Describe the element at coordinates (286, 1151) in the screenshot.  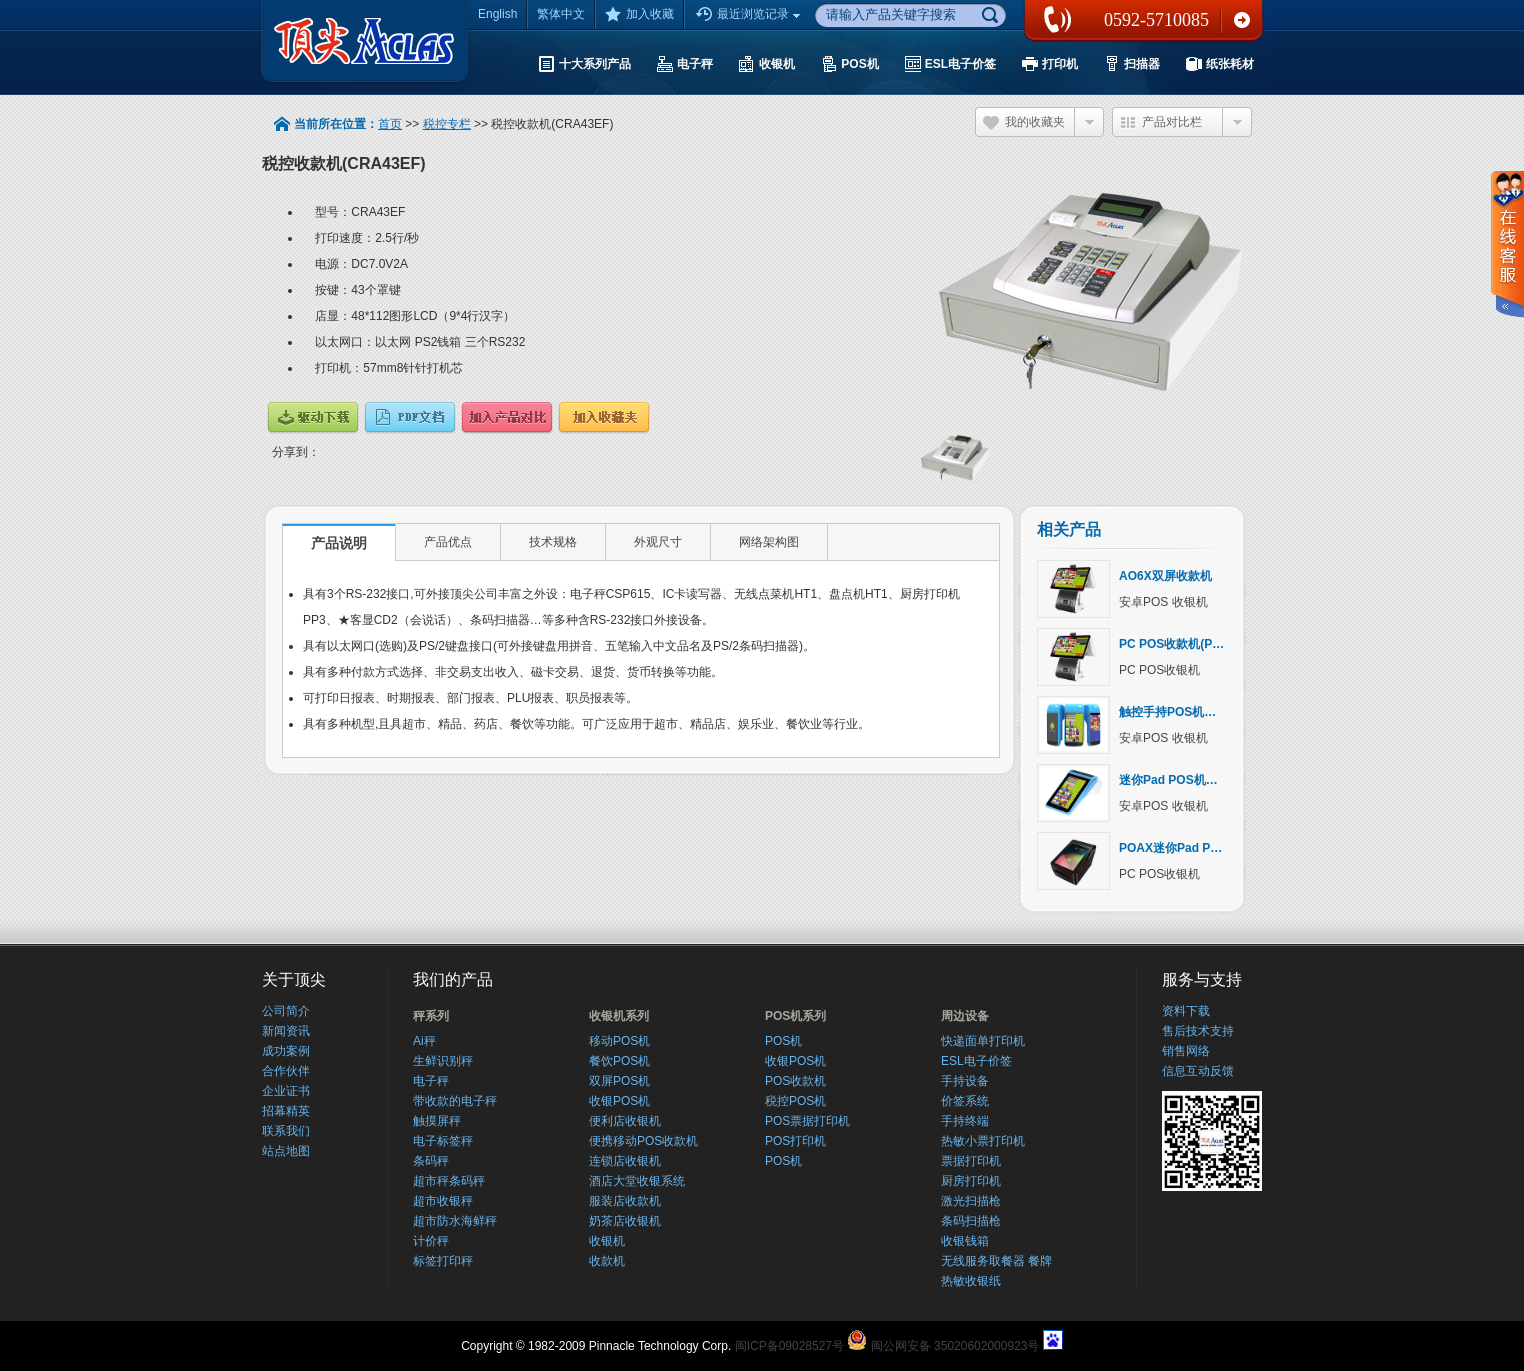
I see `站点地图` at that location.